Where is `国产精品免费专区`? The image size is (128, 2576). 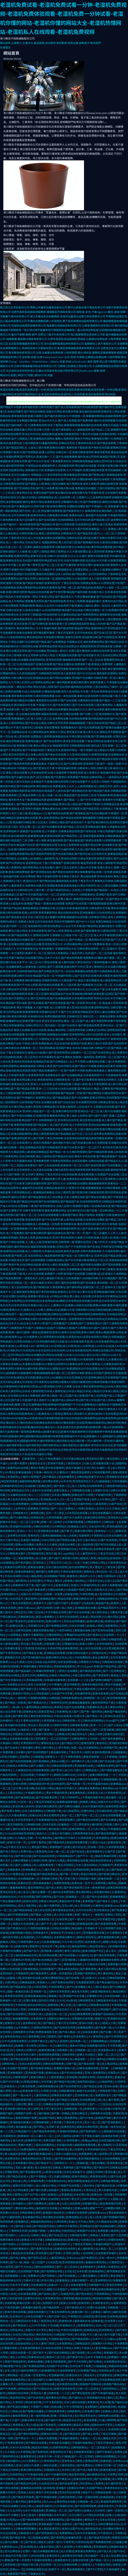
国产精品免费专区 is located at coordinates (85, 2524).